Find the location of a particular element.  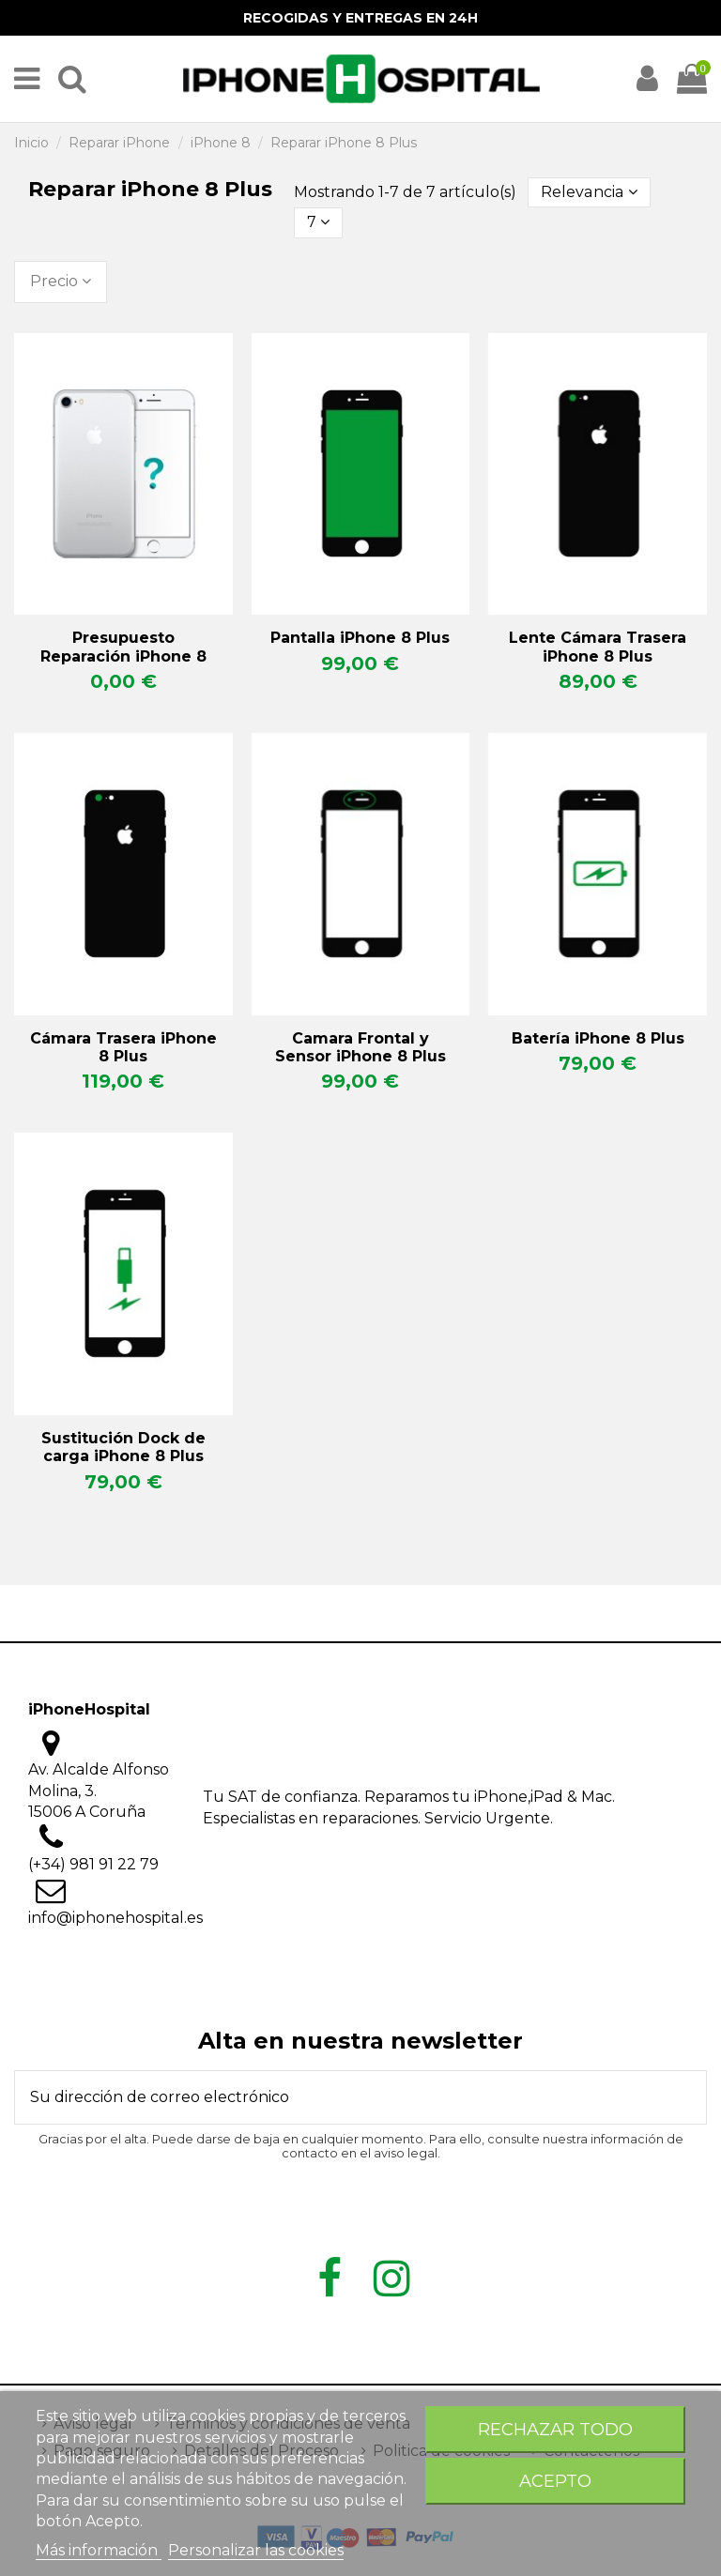

Más información is located at coordinates (98, 2550).